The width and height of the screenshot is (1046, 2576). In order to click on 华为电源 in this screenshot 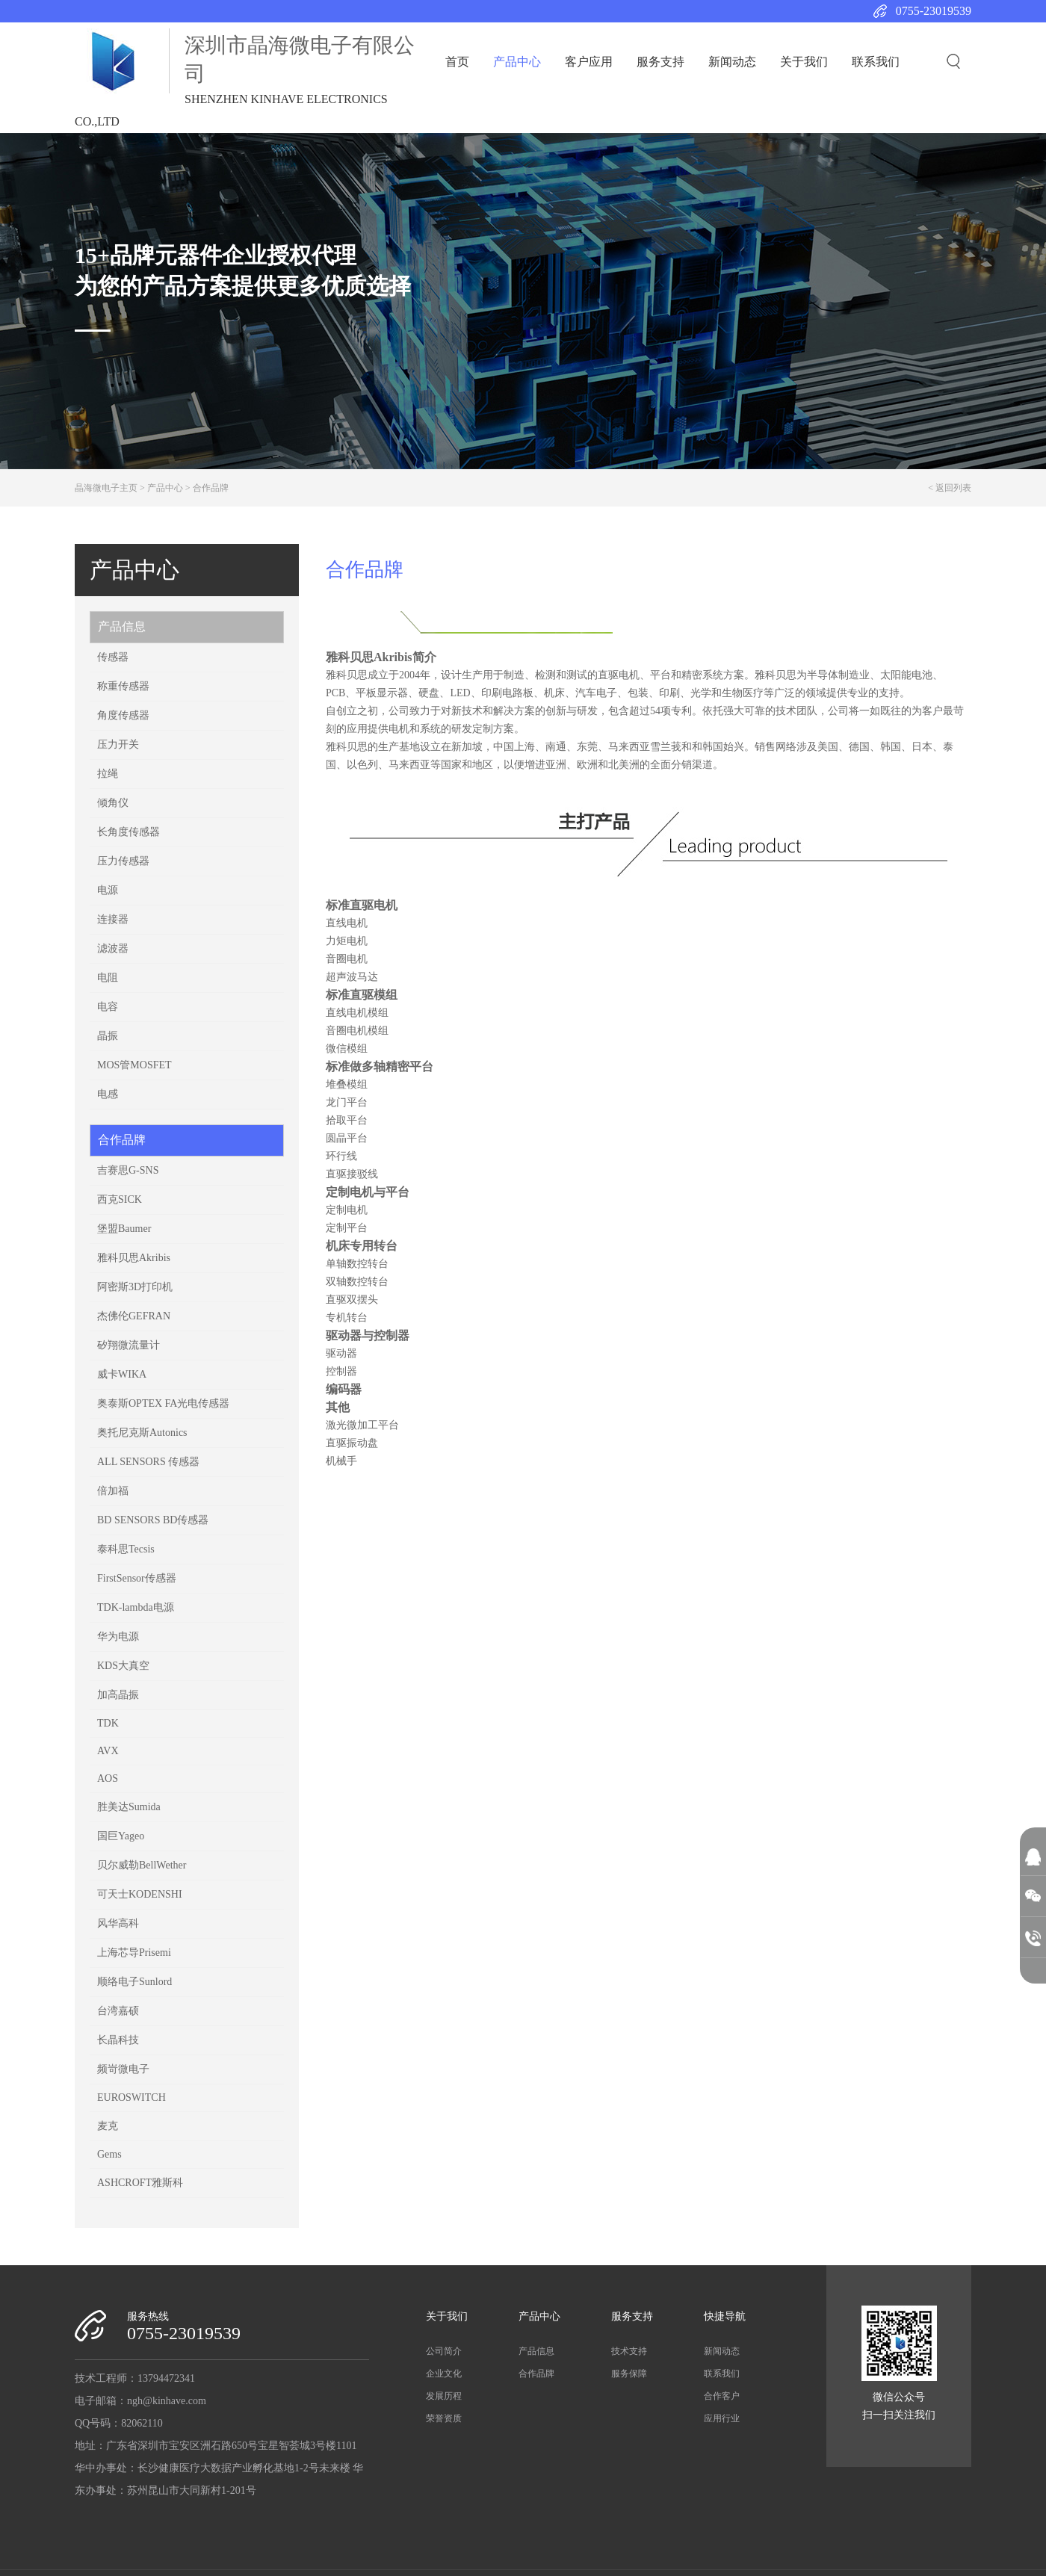, I will do `click(118, 1636)`.